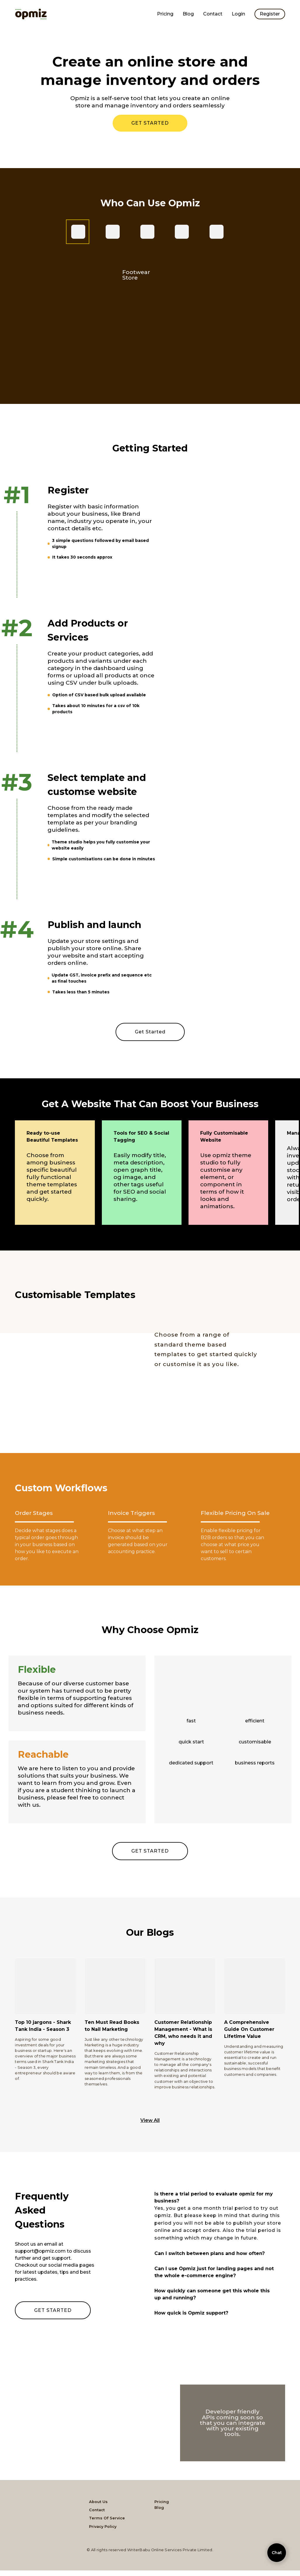 This screenshot has height=2576, width=300. Describe the element at coordinates (270, 14) in the screenshot. I see `Register` at that location.